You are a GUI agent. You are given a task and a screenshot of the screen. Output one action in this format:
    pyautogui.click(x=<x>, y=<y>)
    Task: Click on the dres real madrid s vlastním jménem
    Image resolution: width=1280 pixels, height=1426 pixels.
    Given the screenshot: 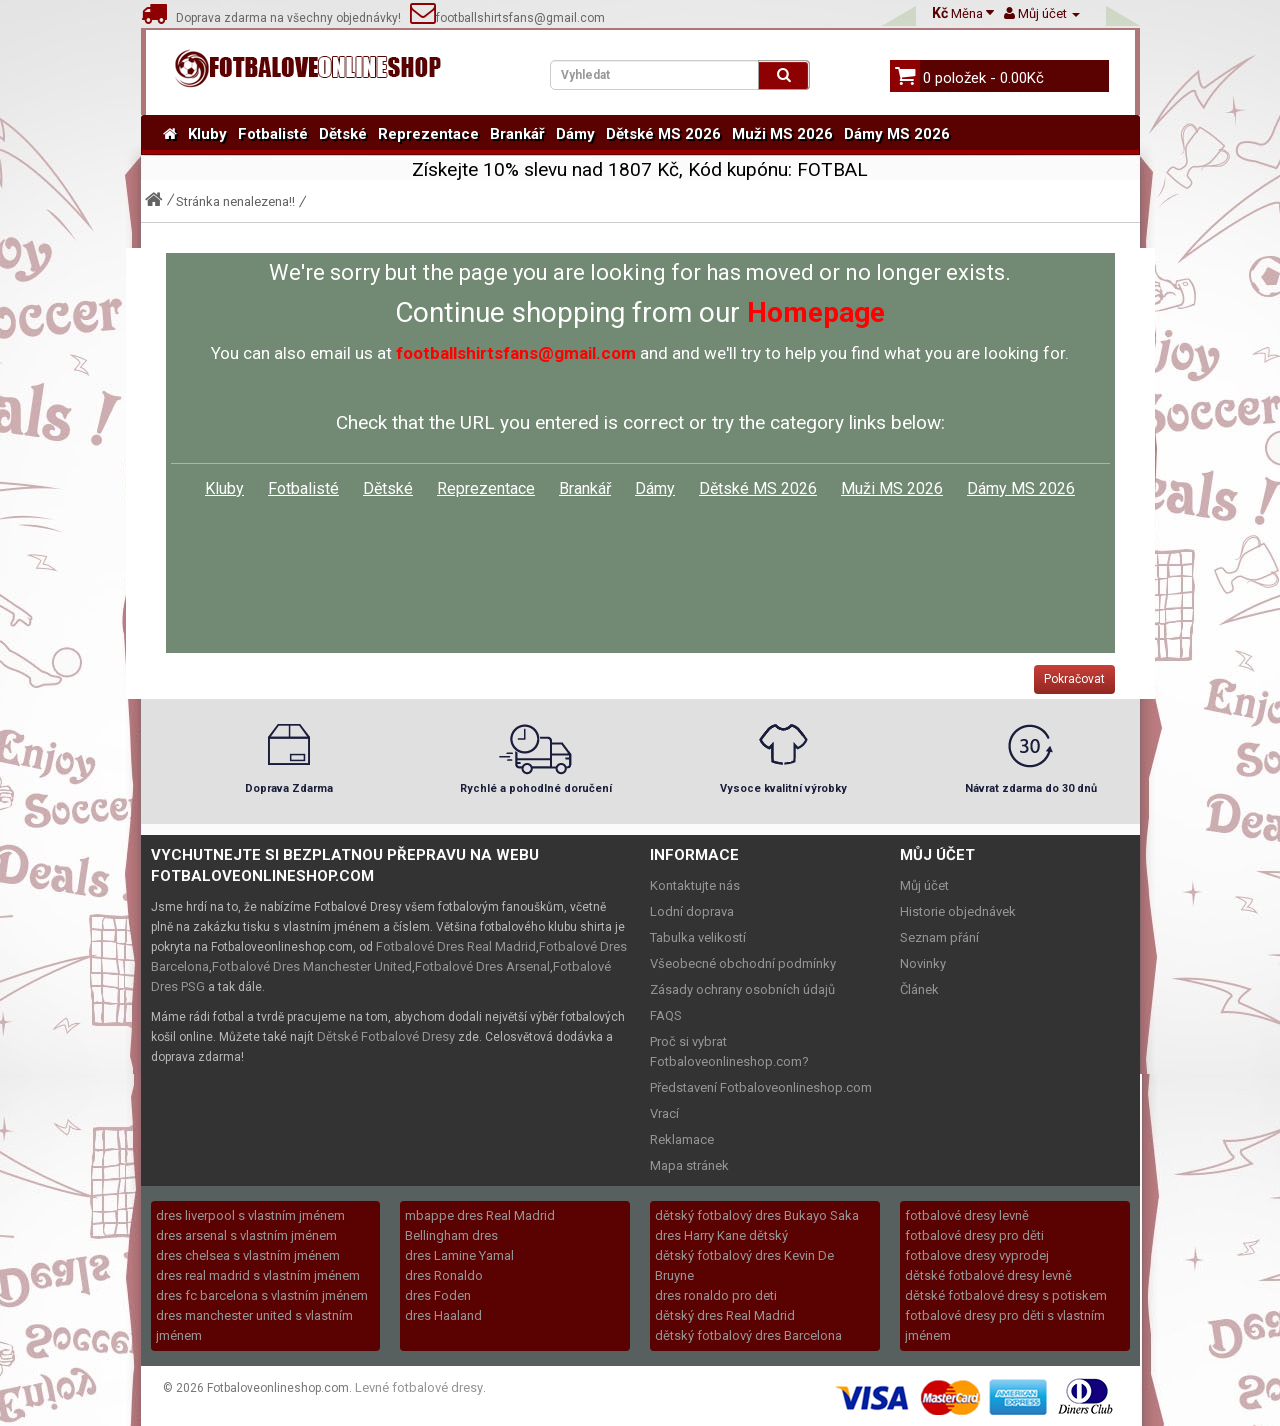 What is the action you would take?
    pyautogui.click(x=258, y=1275)
    